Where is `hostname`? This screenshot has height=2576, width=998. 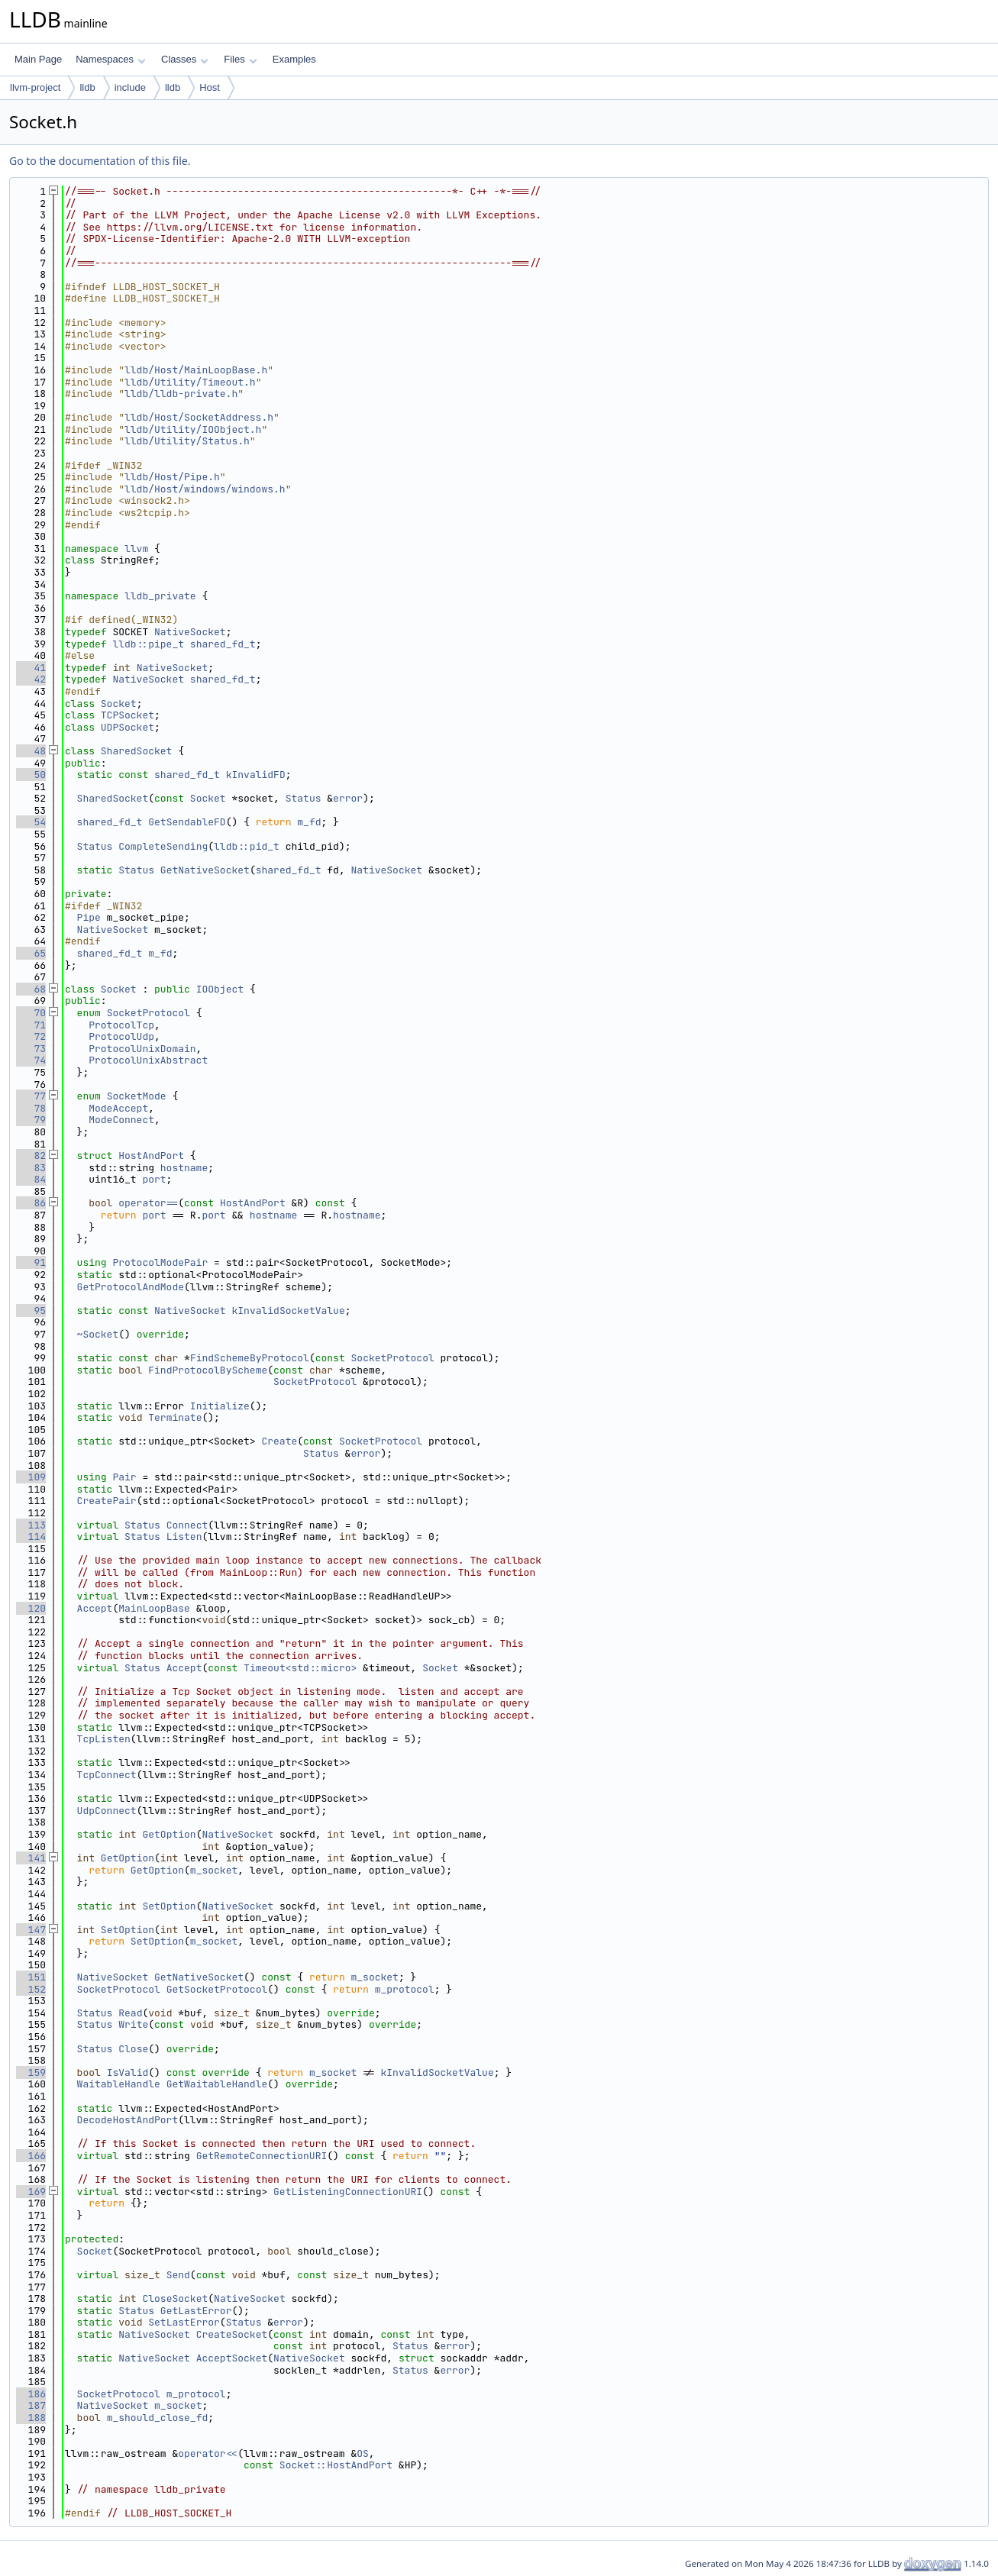 hostname is located at coordinates (184, 1167).